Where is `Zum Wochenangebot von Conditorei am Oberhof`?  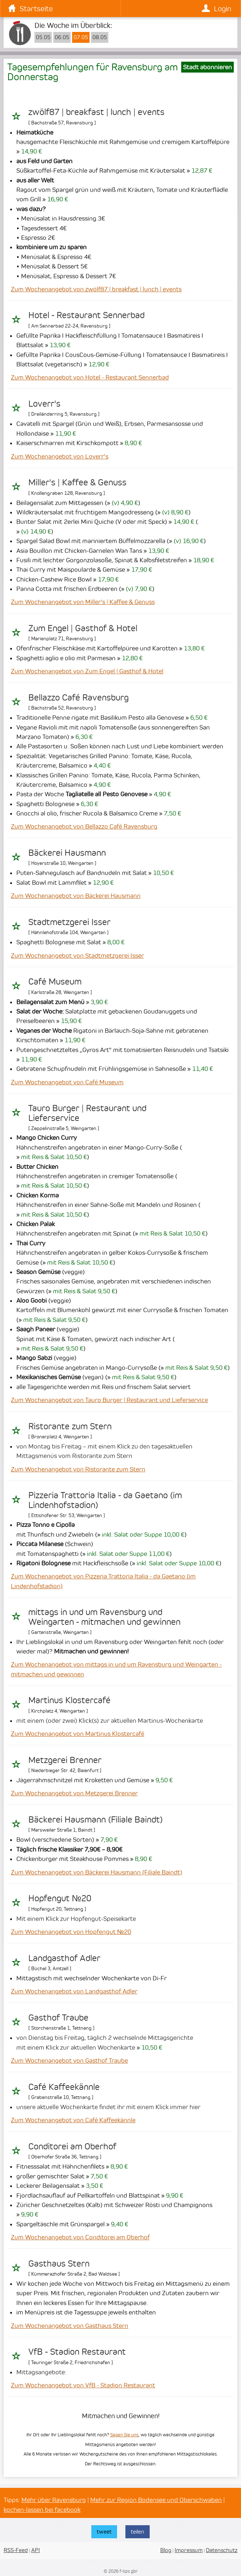 Zum Wochenangebot von Conditorei am Oberhof is located at coordinates (80, 2237).